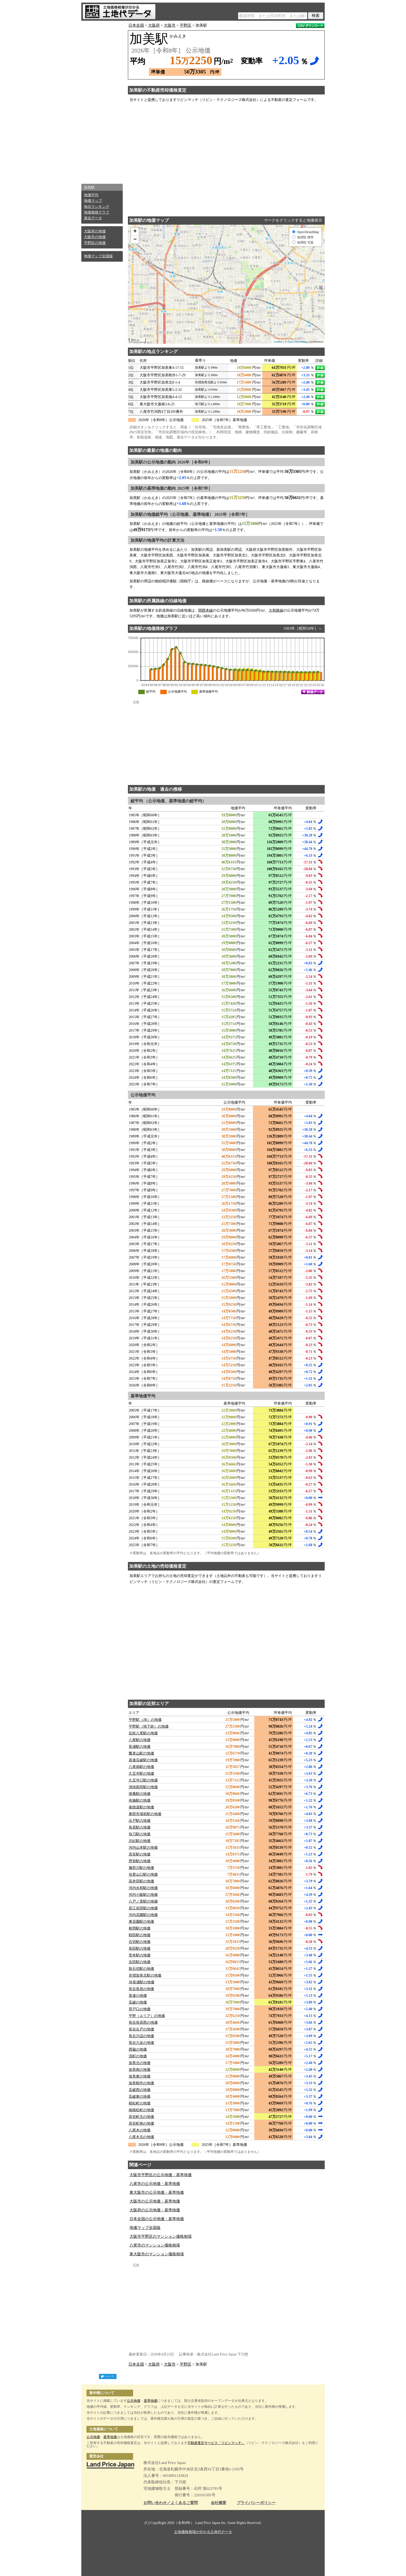  Describe the element at coordinates (145, 1975) in the screenshot. I see `衣摺加美北駅の地価` at that location.